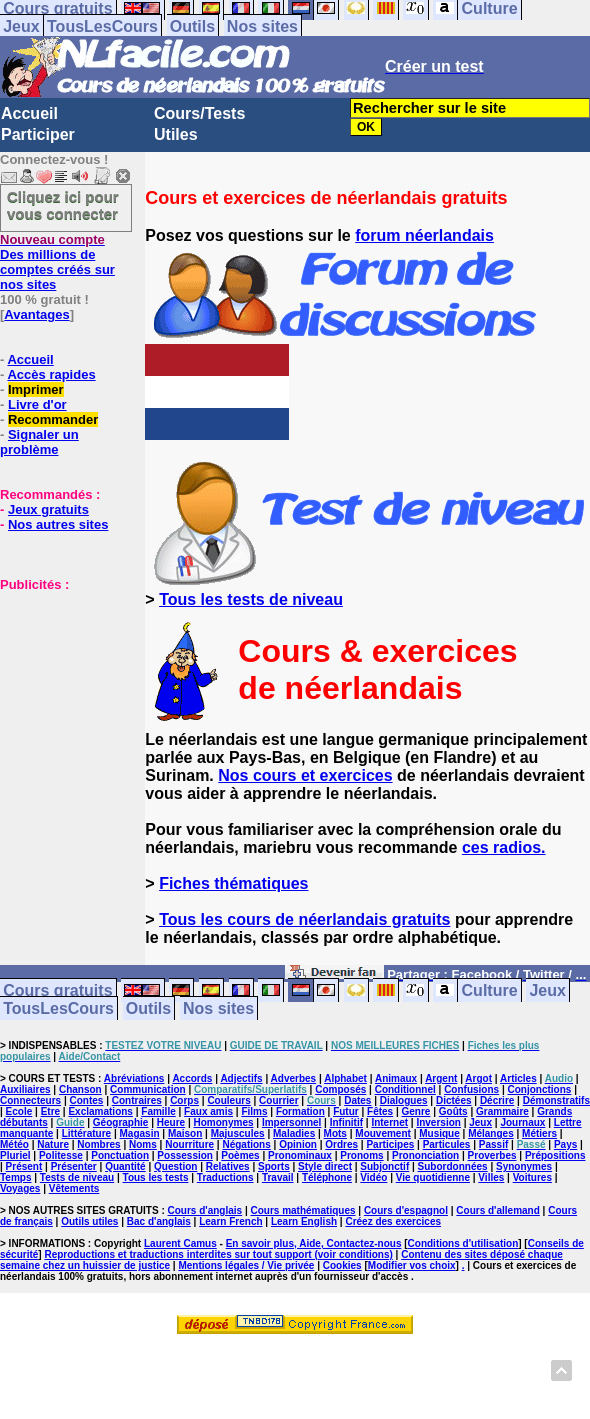 This screenshot has width=590, height=1419. What do you see at coordinates (38, 134) in the screenshot?
I see `Participer` at bounding box center [38, 134].